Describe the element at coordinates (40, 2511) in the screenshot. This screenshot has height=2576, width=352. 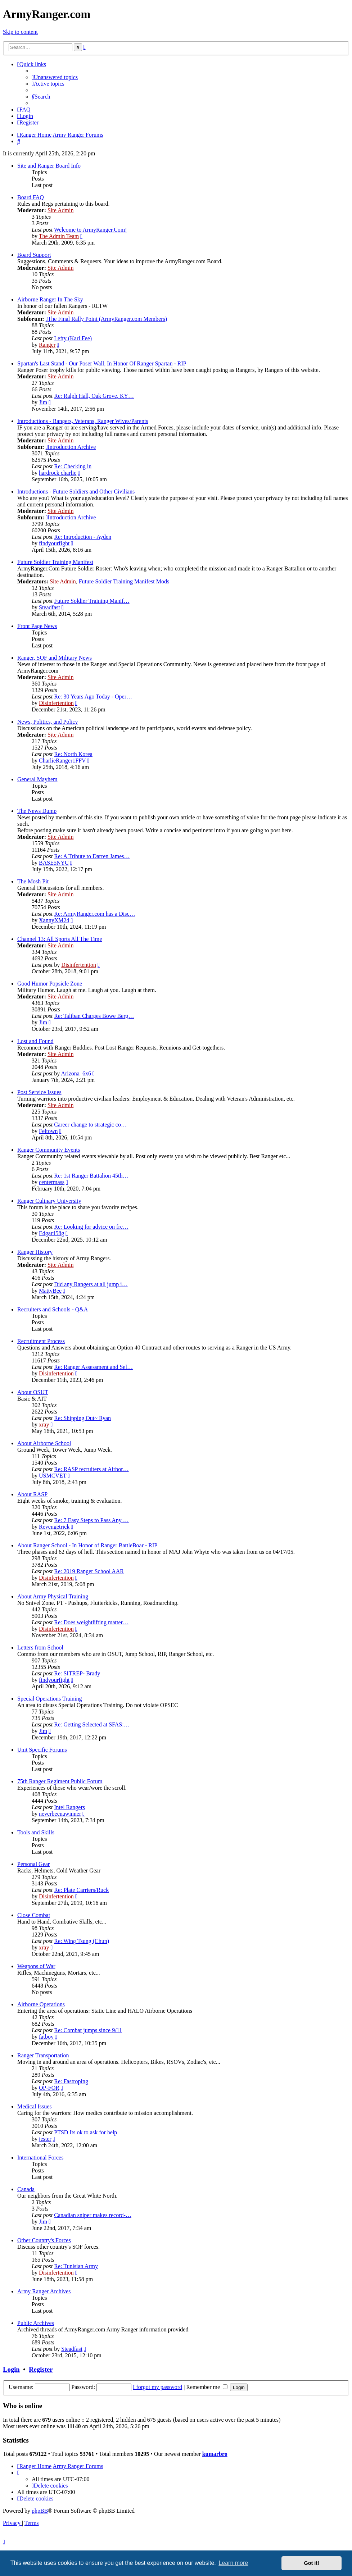
I see `phpBB` at that location.